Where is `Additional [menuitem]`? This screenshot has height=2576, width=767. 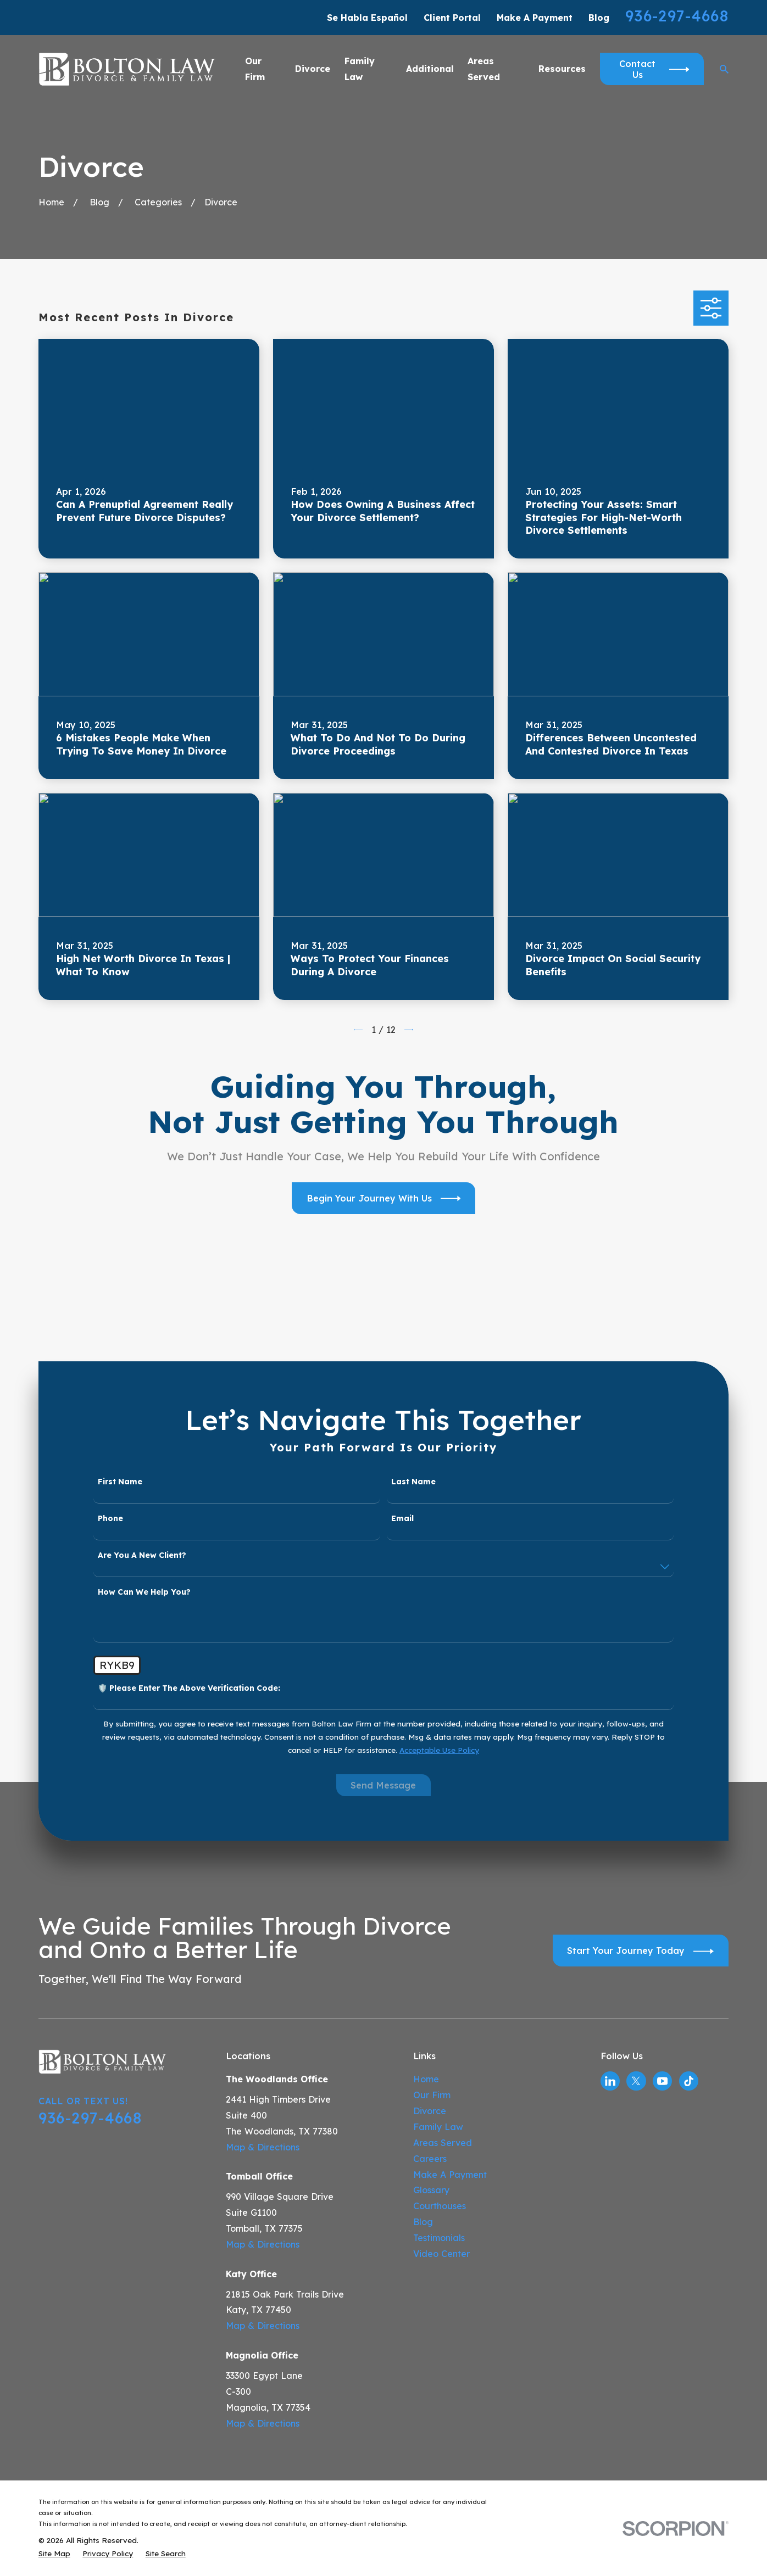
Additional [menuitem] is located at coordinates (430, 68).